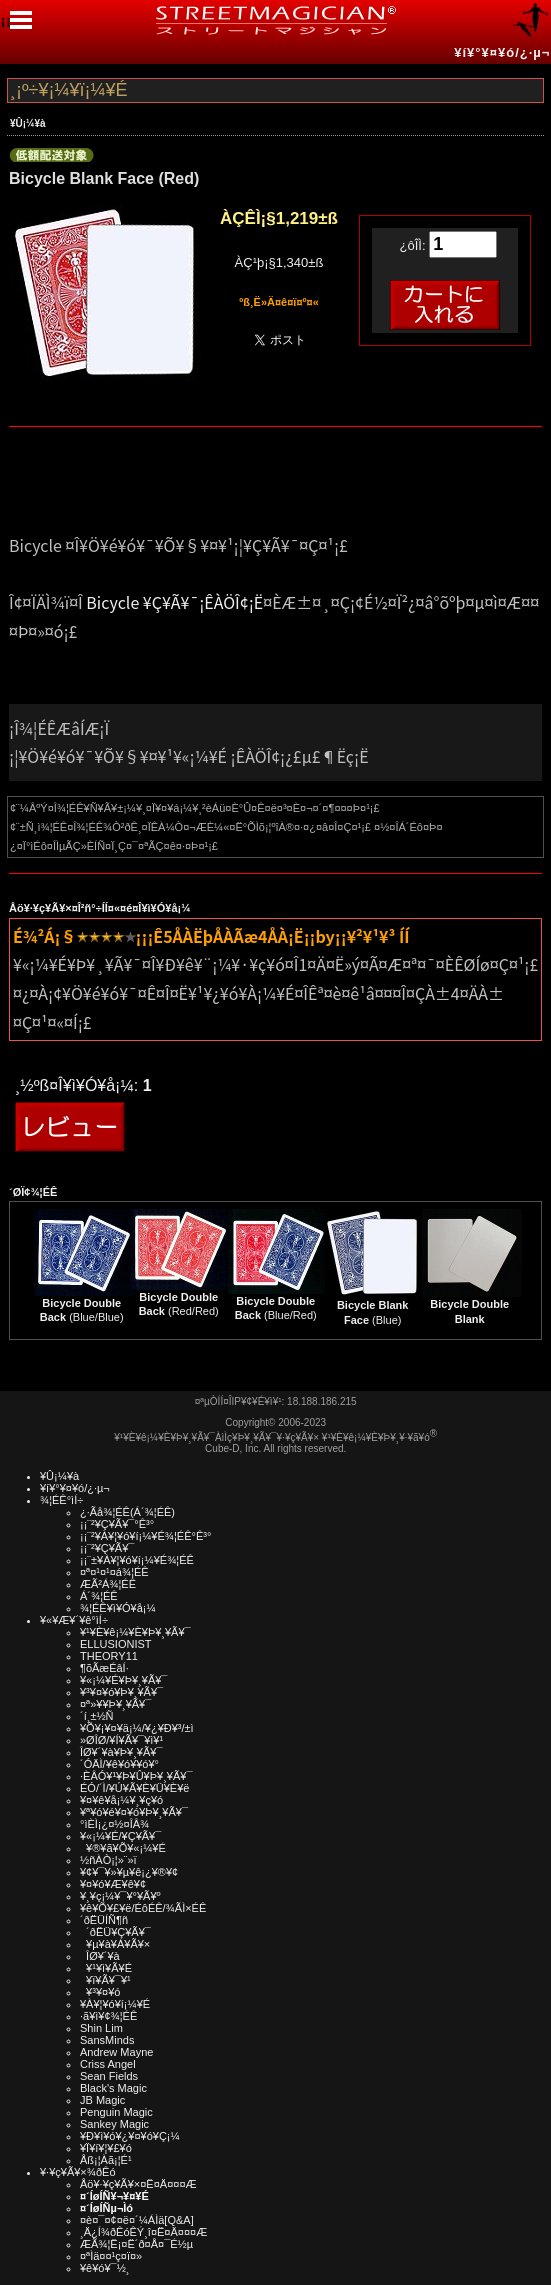 The height and width of the screenshot is (2285, 551). I want to click on ¤ª»¥¥Þ¥¸¥Ã¥¯, so click(115, 1704).